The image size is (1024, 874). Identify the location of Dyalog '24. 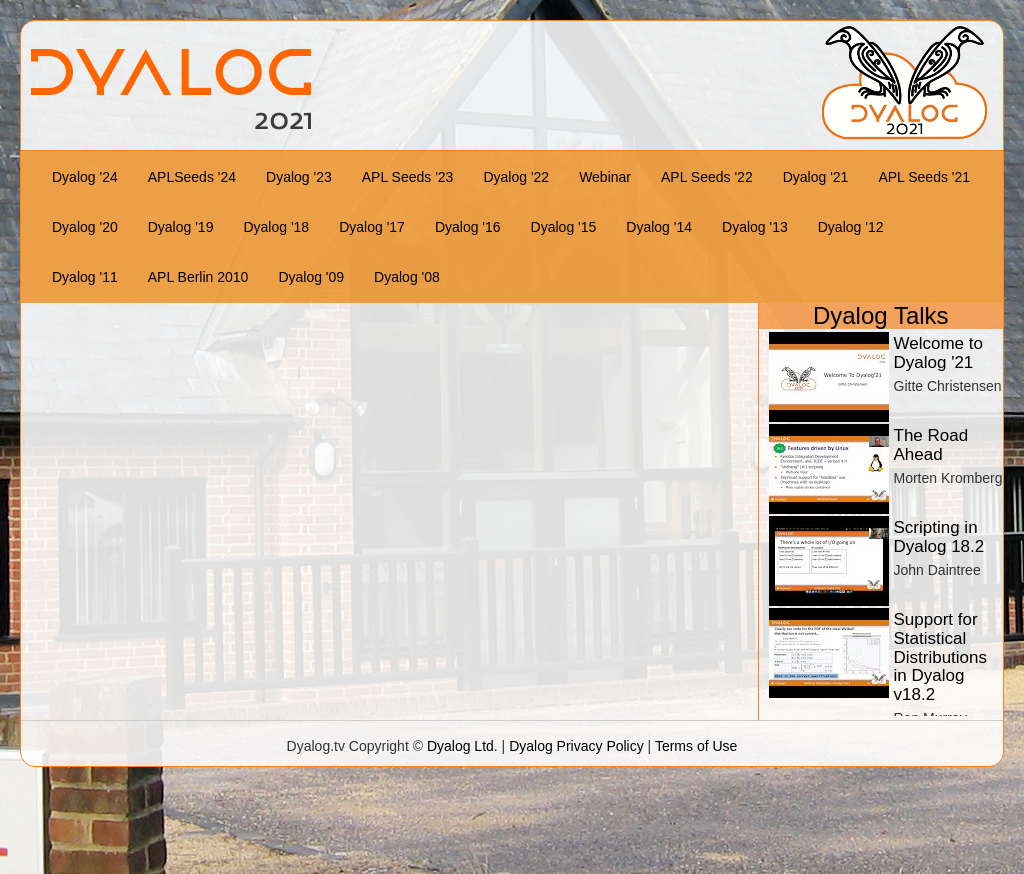
(85, 177).